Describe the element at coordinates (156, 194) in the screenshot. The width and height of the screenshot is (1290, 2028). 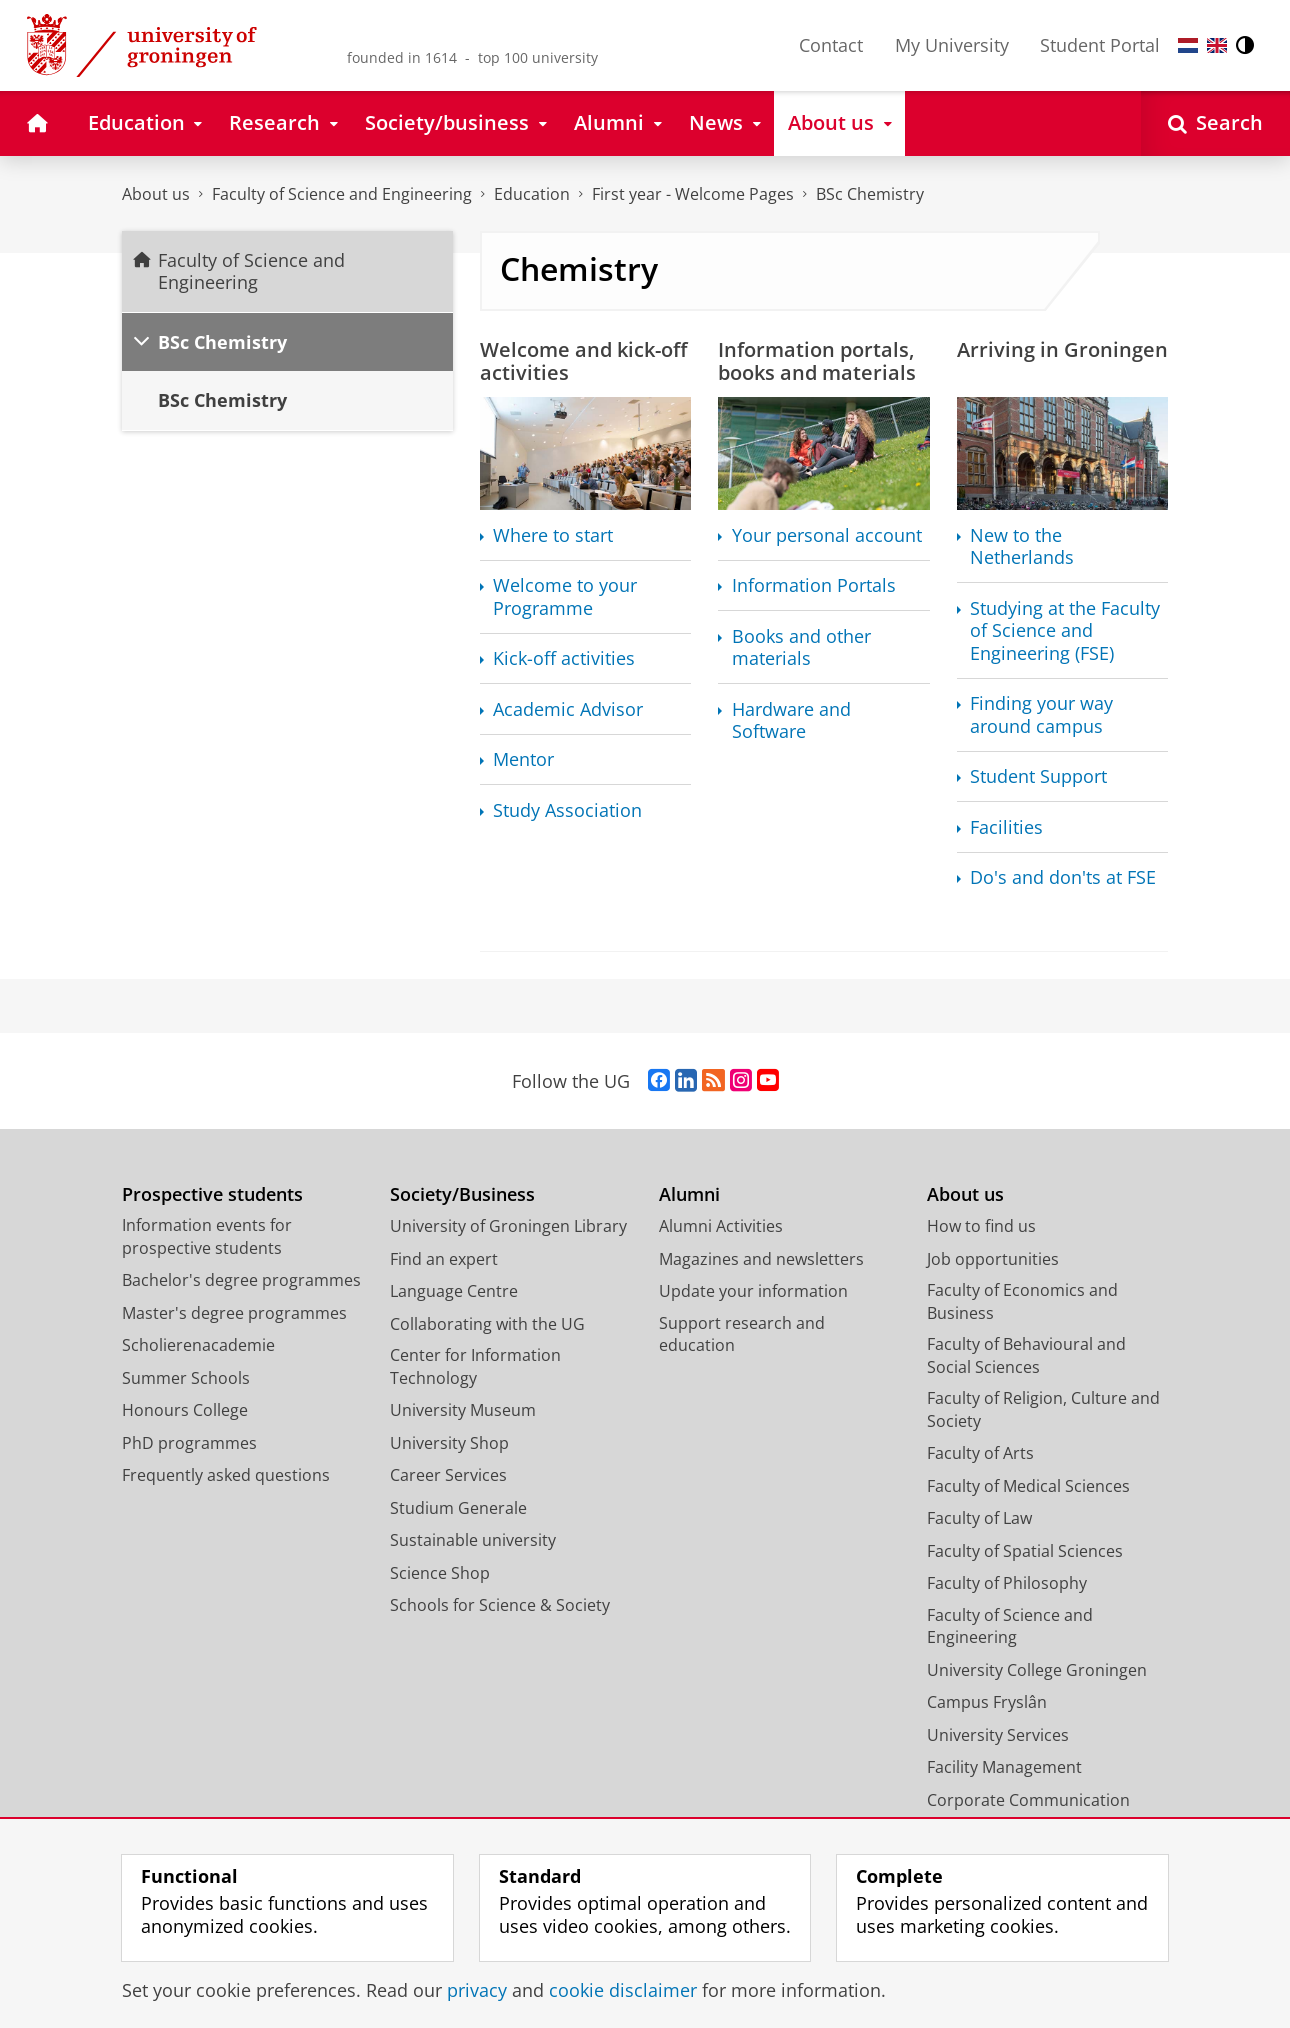
I see `About us` at that location.